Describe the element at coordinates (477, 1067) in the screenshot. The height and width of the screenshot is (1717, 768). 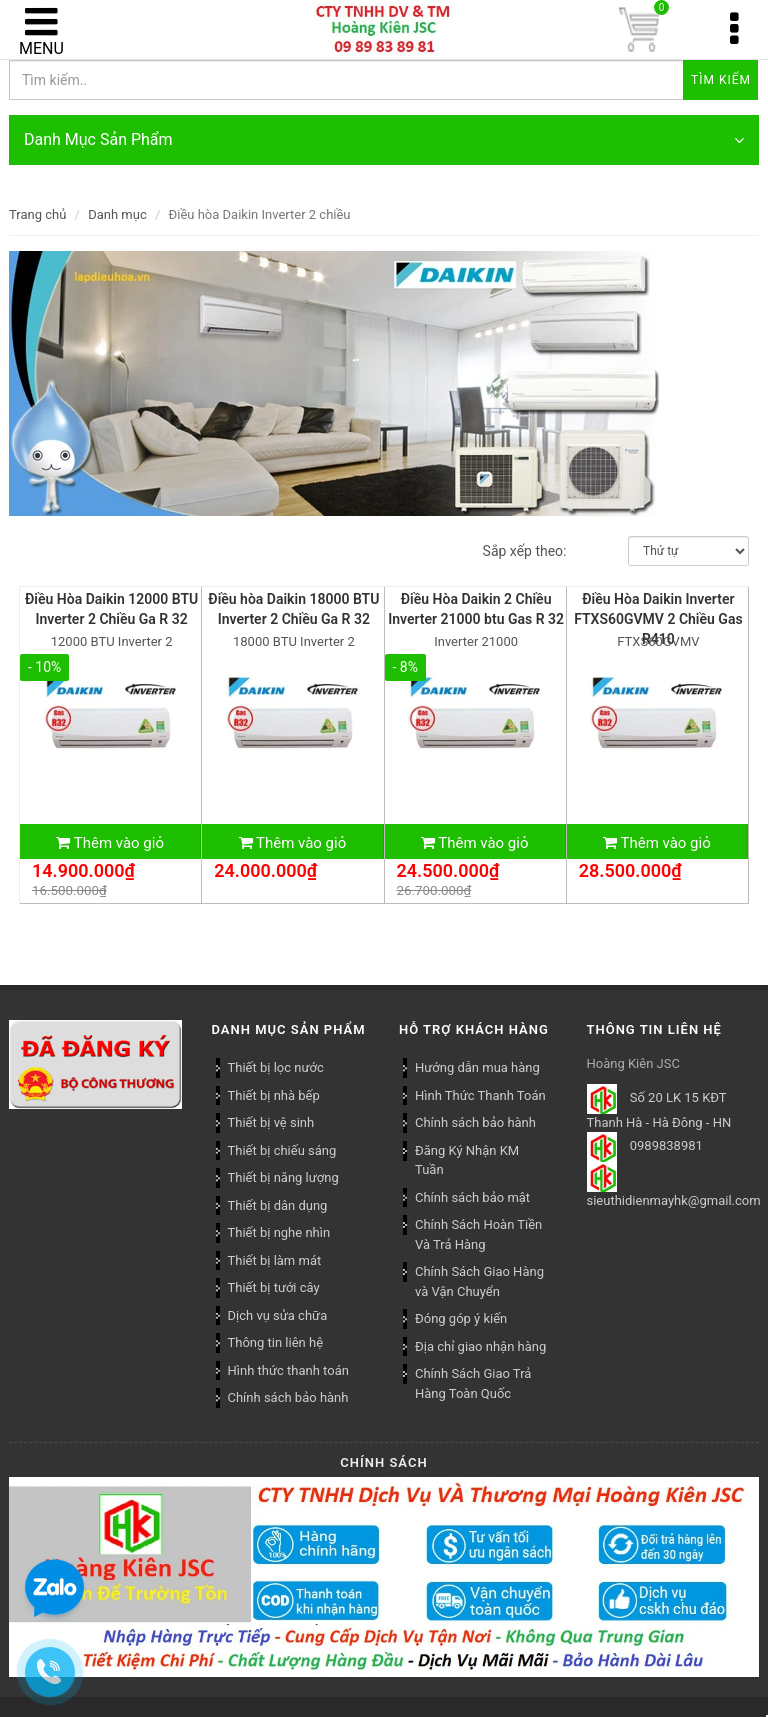
I see `Hướng dẫn mua hàng` at that location.